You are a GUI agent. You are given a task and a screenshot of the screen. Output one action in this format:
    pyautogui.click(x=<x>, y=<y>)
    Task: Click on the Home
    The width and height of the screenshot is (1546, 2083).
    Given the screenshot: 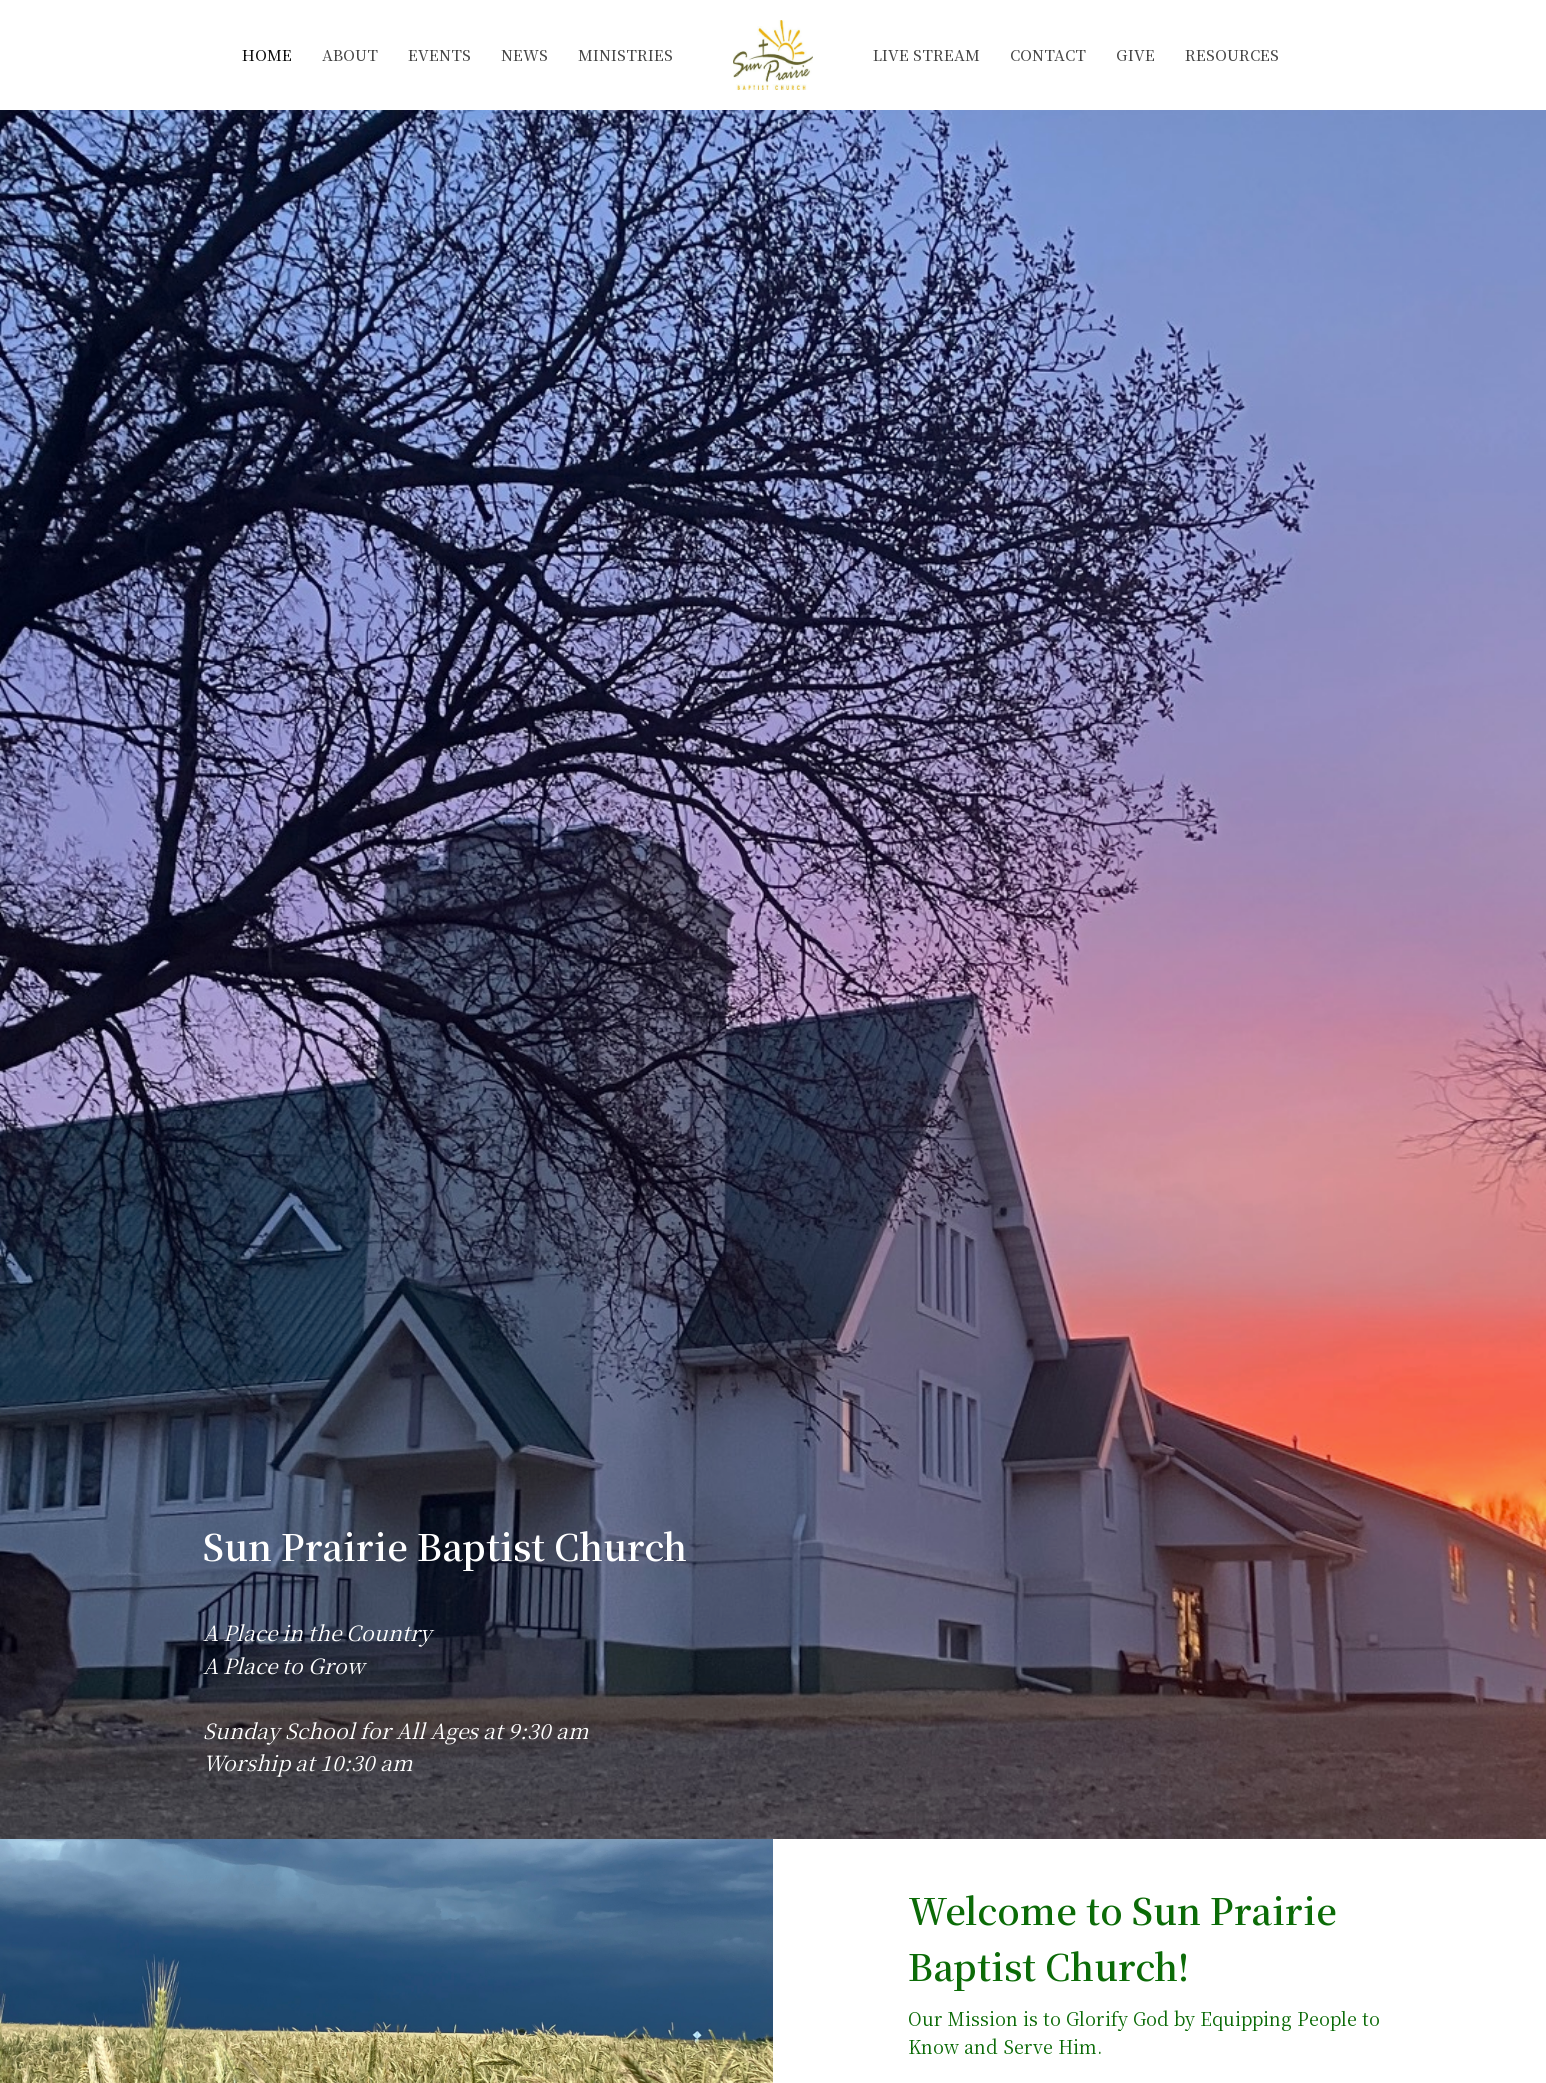 What is the action you would take?
    pyautogui.click(x=267, y=54)
    